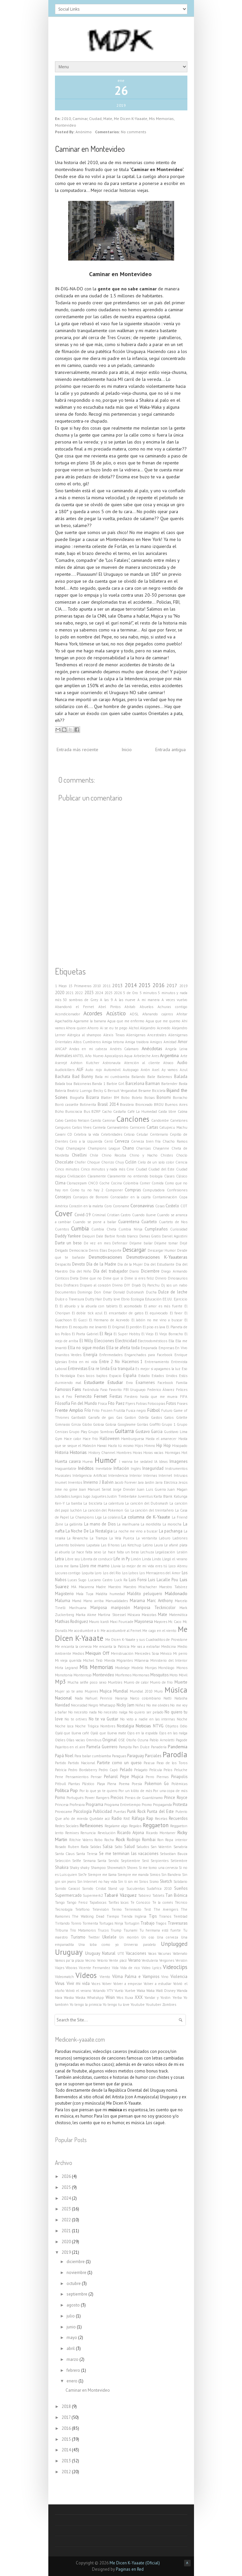 This screenshot has width=242, height=2576. I want to click on Dime si eres feliz, so click(139, 1278).